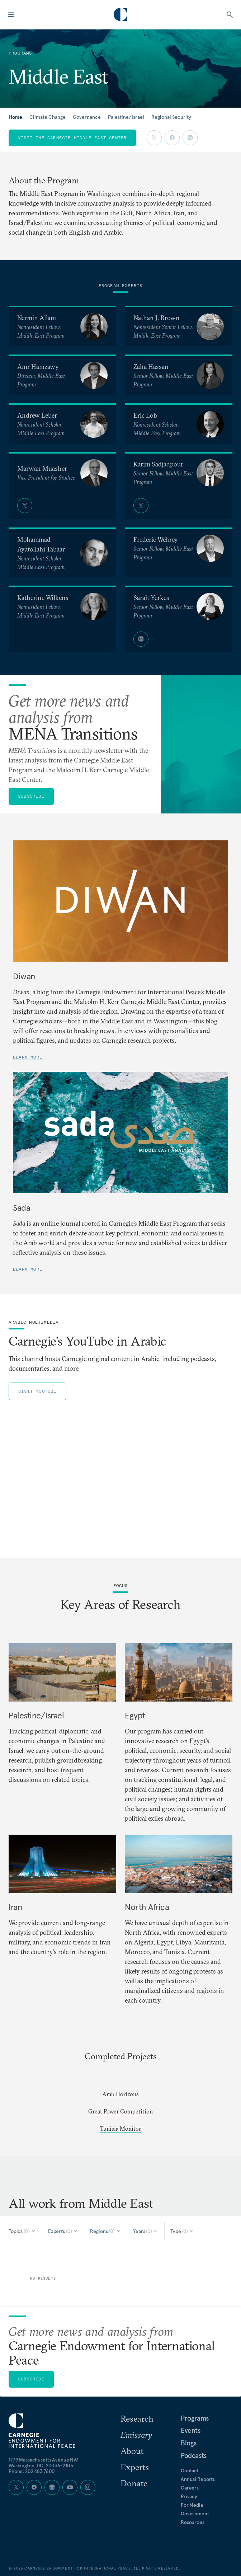 This screenshot has width=241, height=2576. Describe the element at coordinates (63, 2231) in the screenshot. I see `[Select Experts]` at that location.